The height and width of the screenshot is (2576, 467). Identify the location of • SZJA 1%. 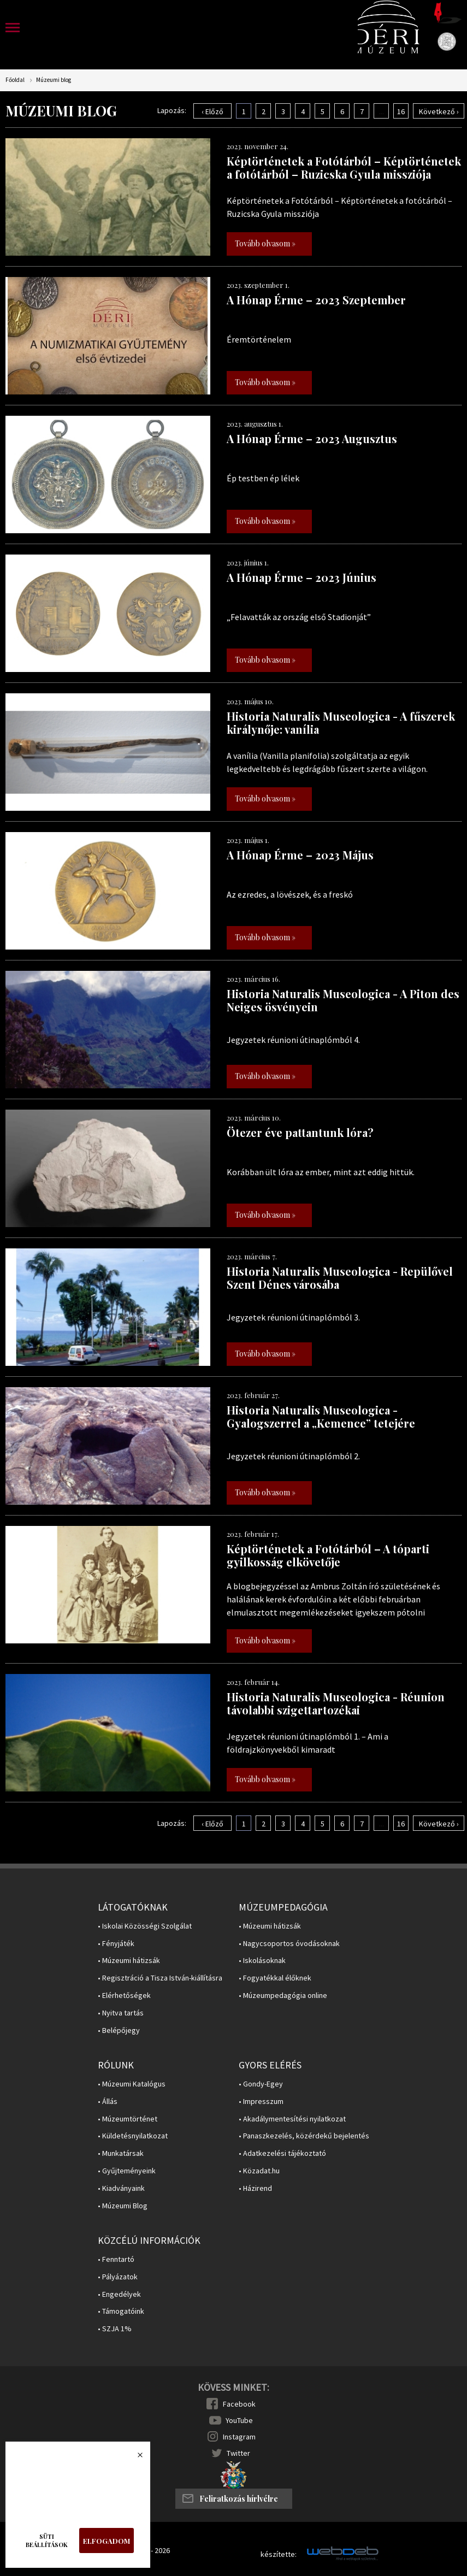
(115, 2328).